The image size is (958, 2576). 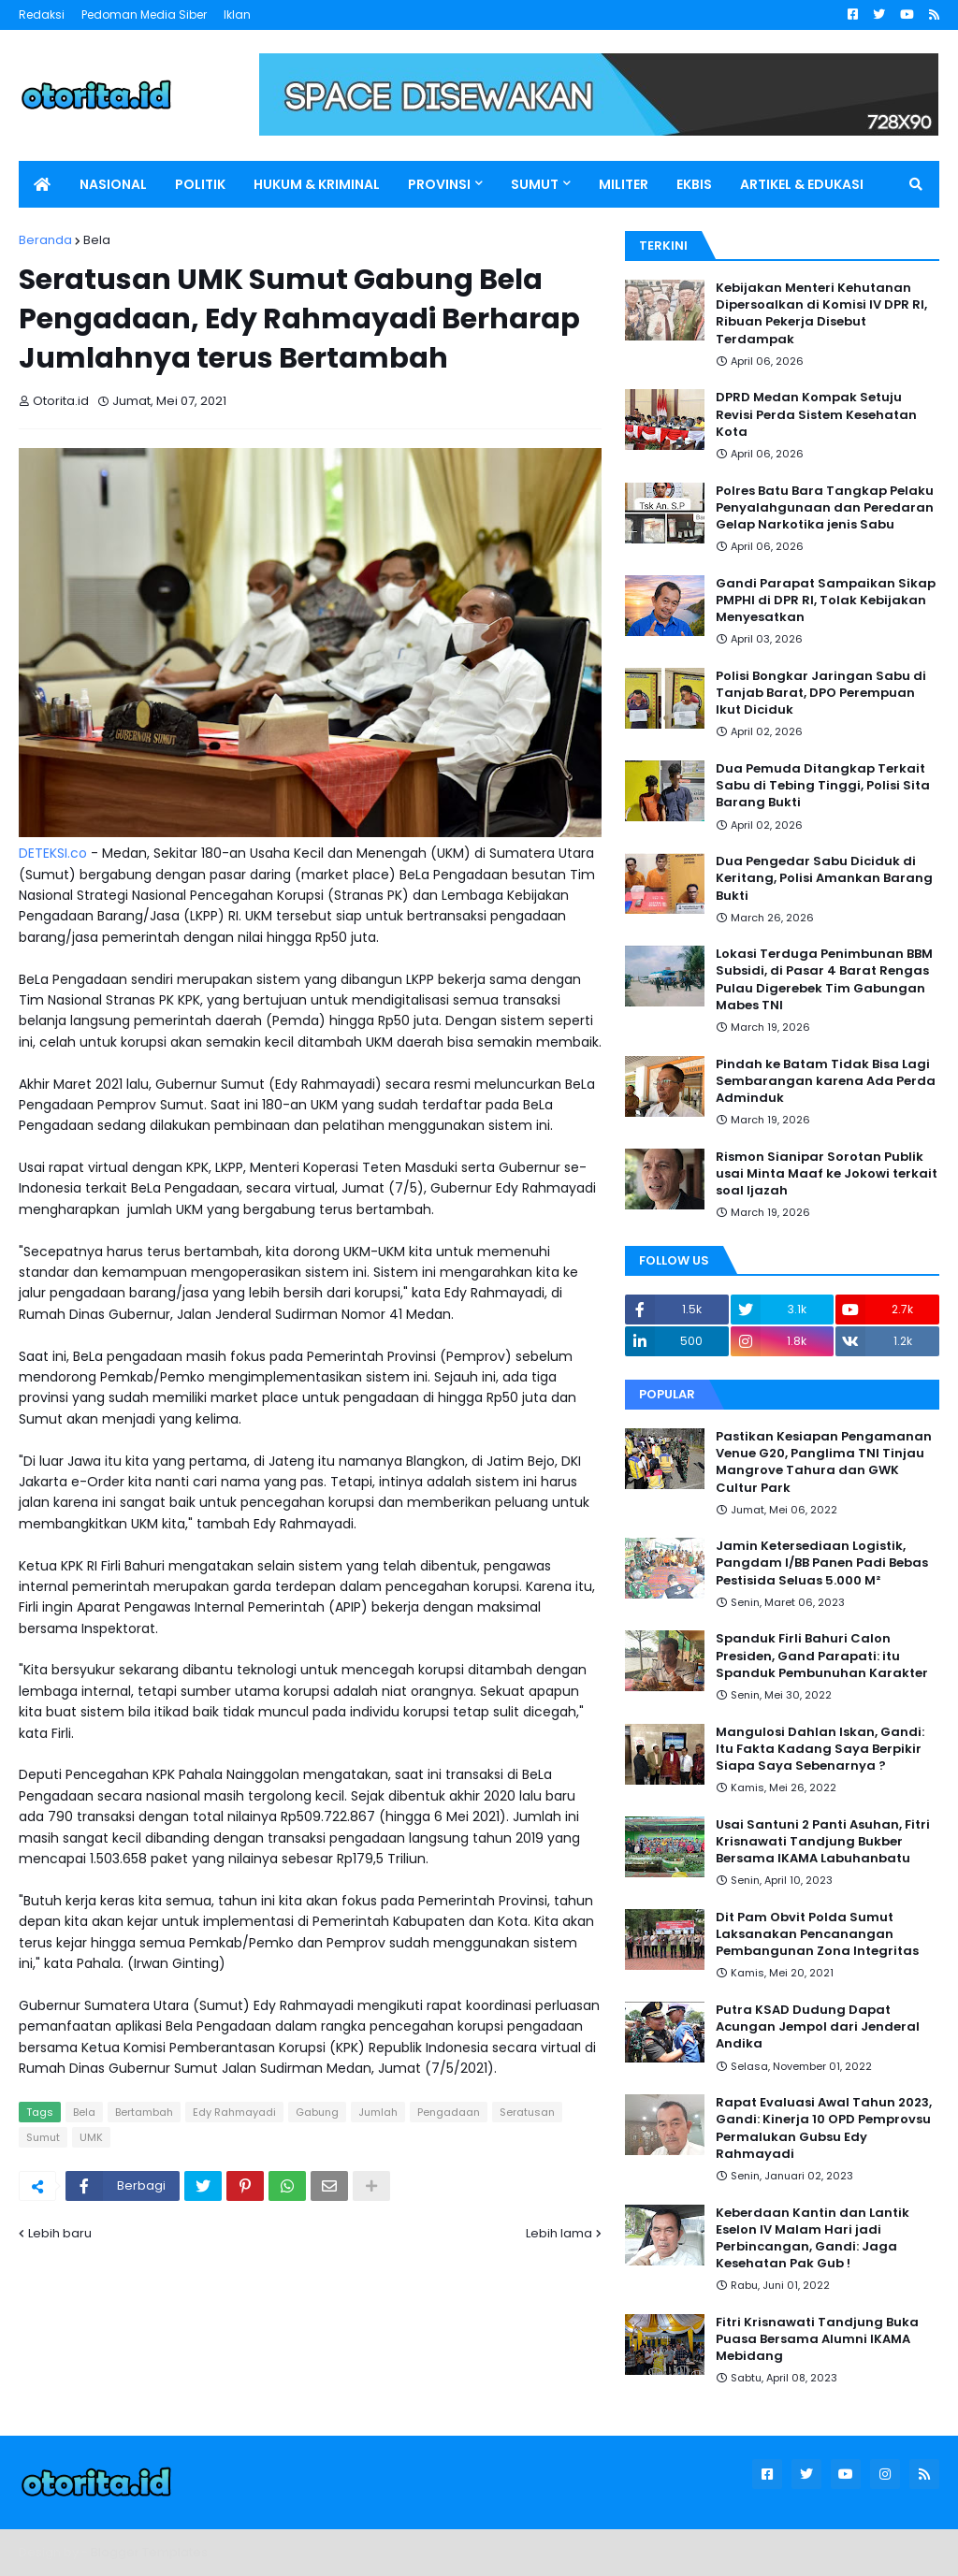 What do you see at coordinates (439, 184) in the screenshot?
I see `PROVINSI [menuitem]` at bounding box center [439, 184].